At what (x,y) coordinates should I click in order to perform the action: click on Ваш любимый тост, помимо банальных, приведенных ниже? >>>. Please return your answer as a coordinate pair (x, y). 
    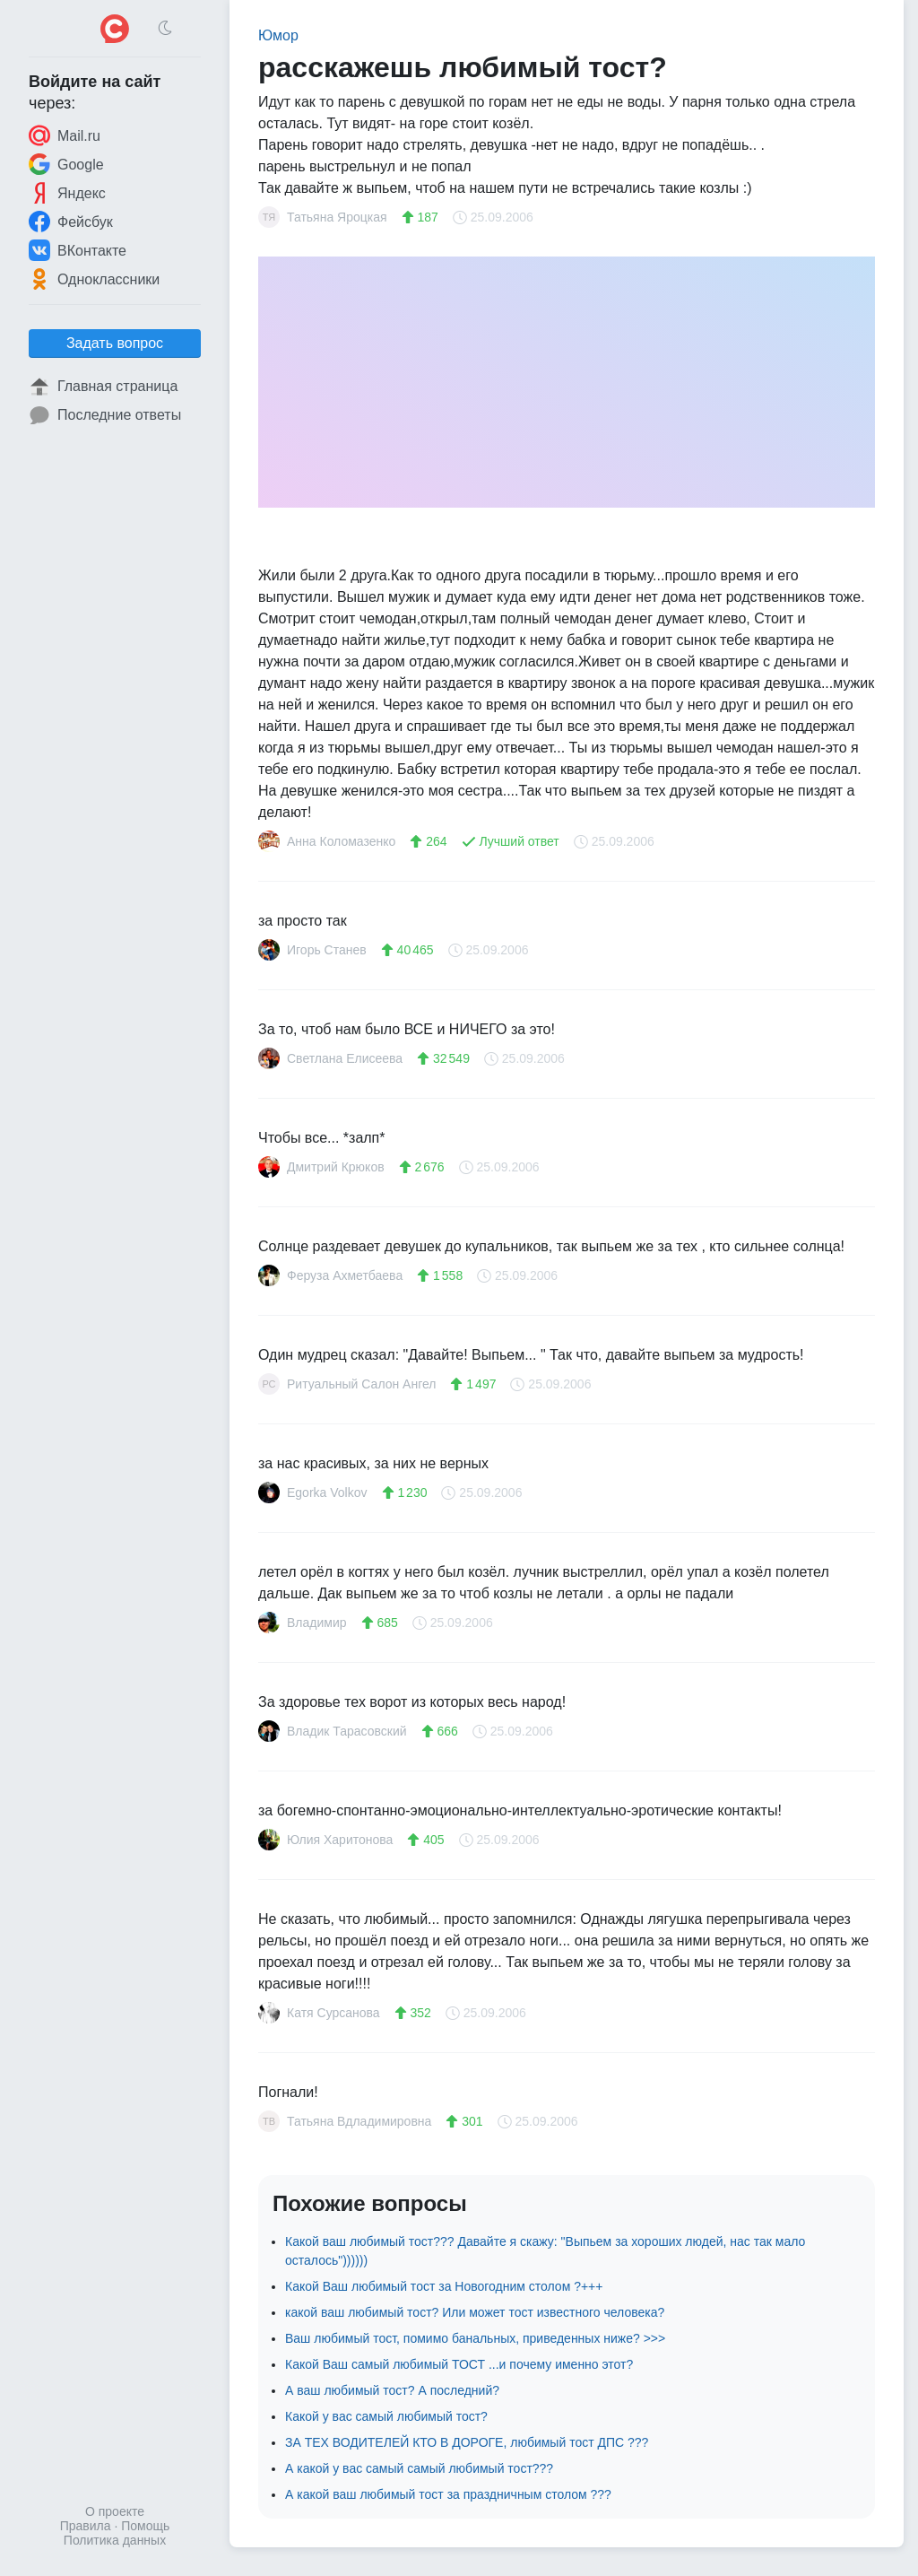
    Looking at the image, I should click on (475, 2338).